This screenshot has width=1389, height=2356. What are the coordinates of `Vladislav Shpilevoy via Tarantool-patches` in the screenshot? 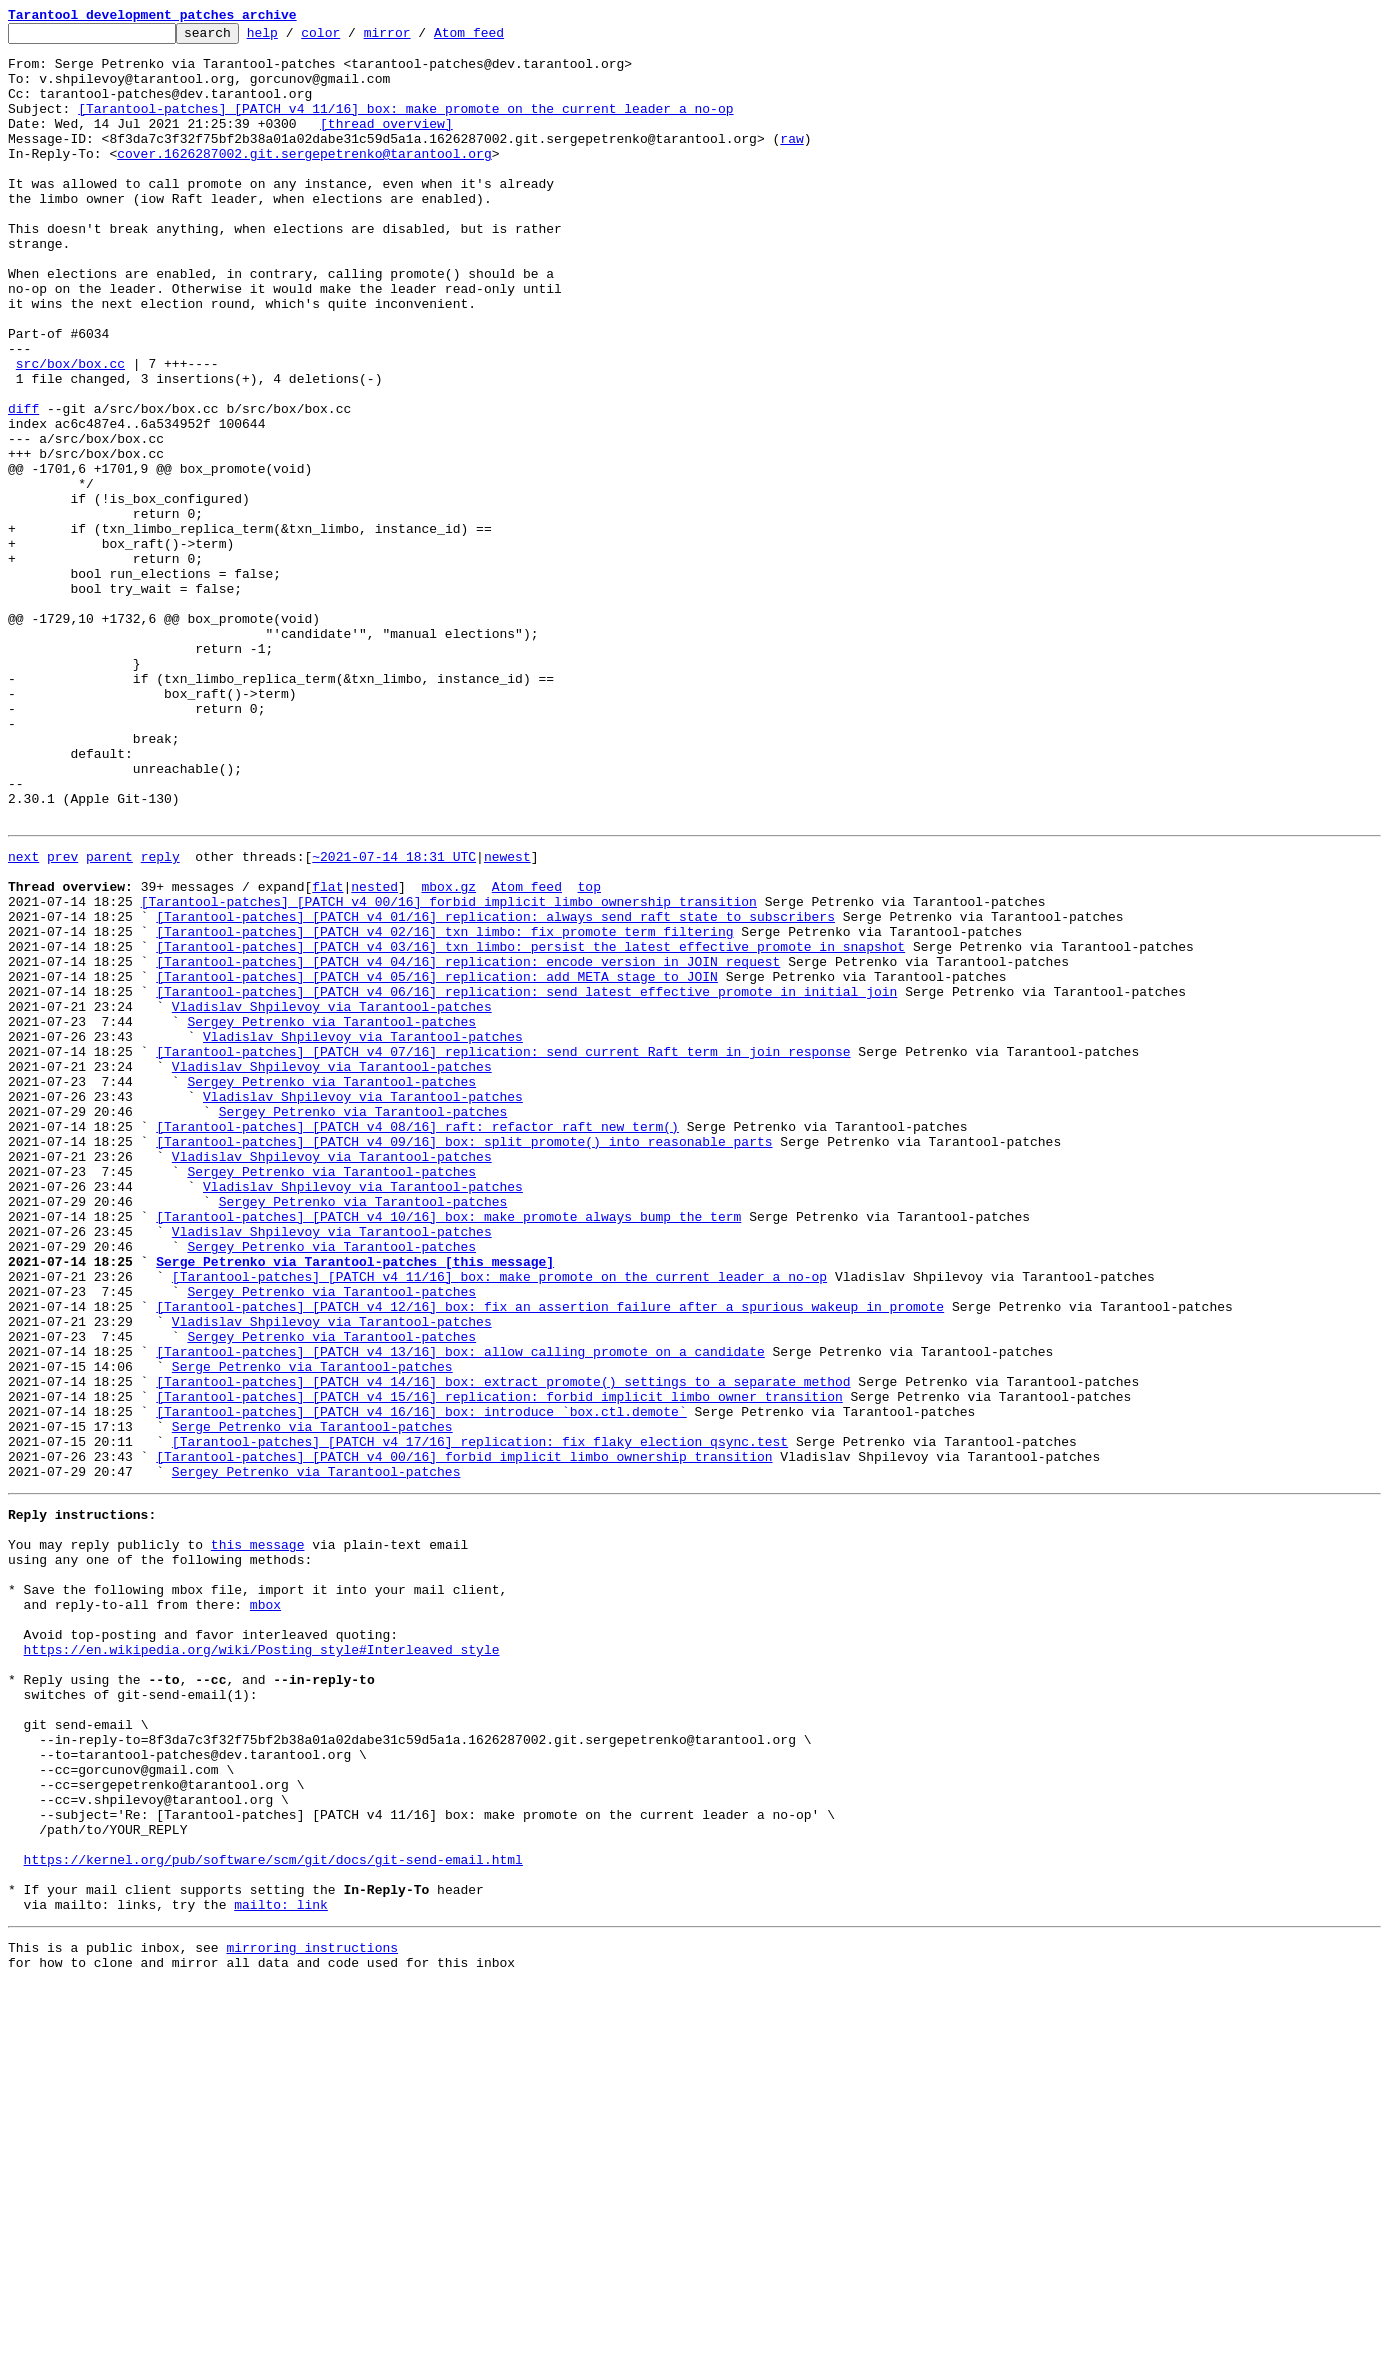 It's located at (332, 1198).